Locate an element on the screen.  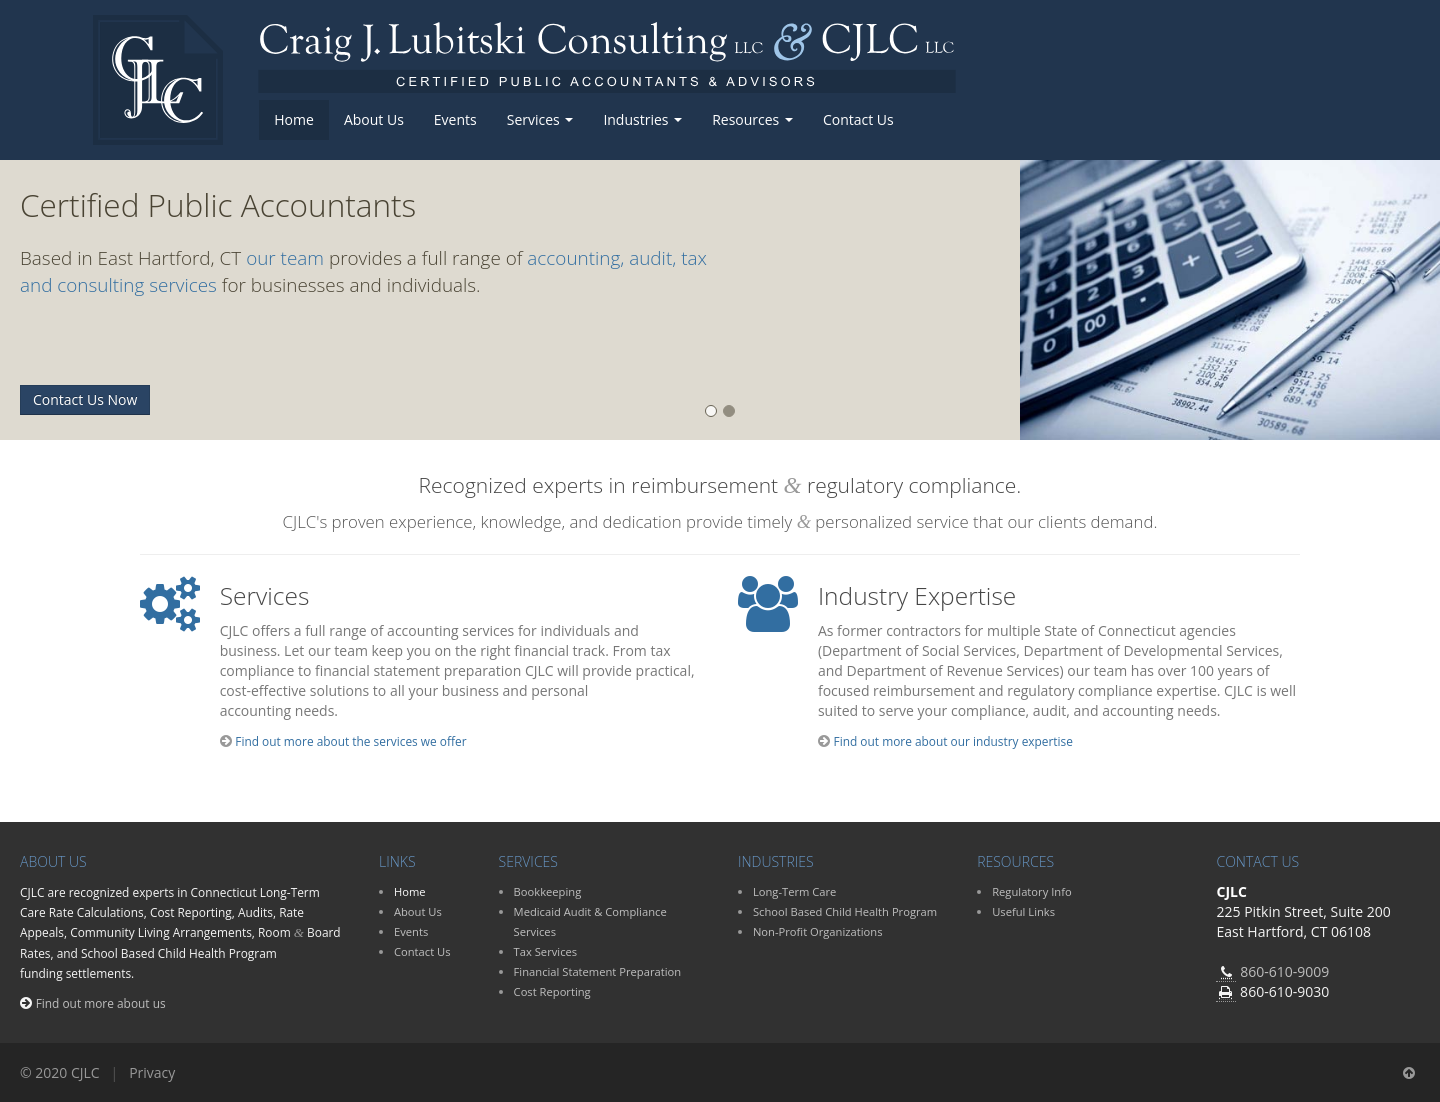
Services is located at coordinates (540, 119).